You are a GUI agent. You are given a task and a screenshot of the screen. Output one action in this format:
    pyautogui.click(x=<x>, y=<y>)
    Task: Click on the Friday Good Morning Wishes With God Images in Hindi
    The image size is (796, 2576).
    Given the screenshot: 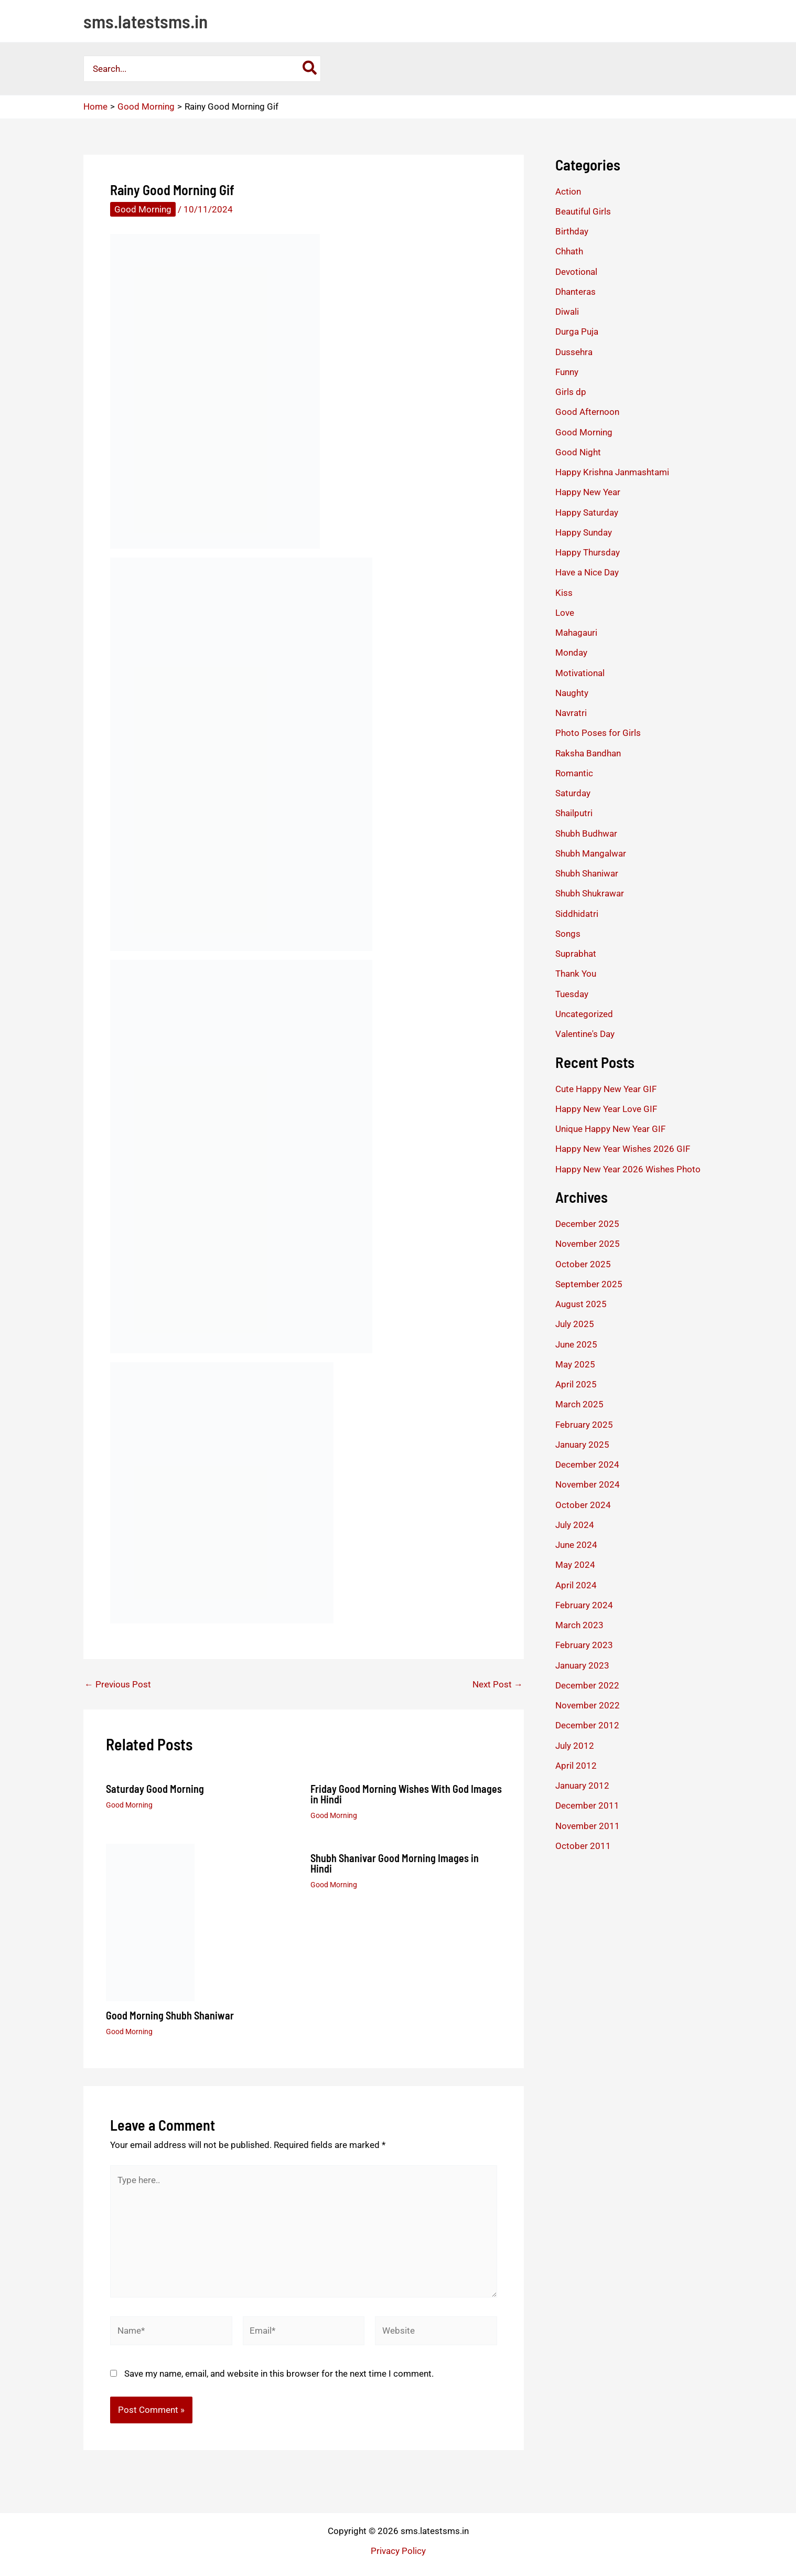 What is the action you would take?
    pyautogui.click(x=406, y=1793)
    